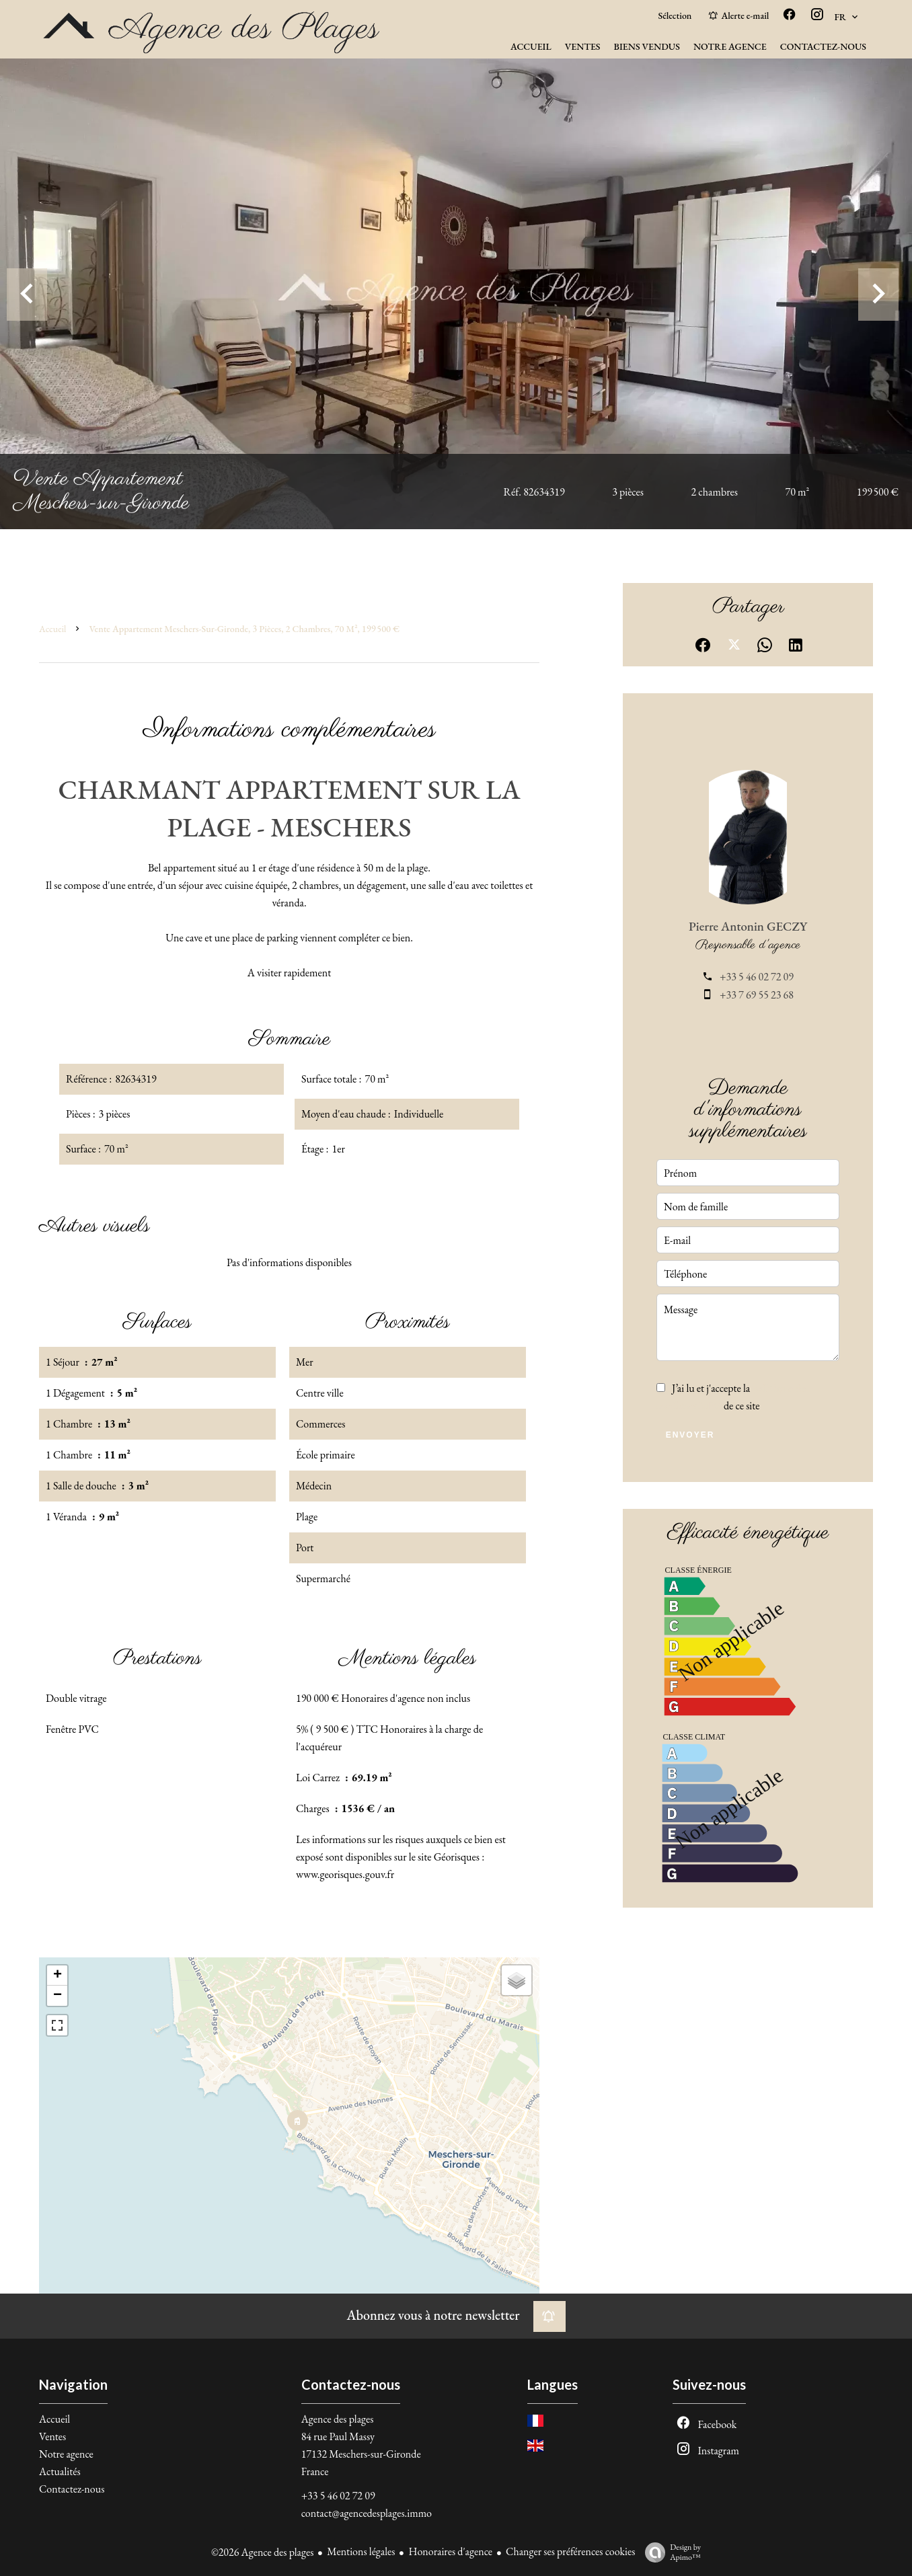 Image resolution: width=912 pixels, height=2576 pixels. I want to click on + [button], so click(57, 1975).